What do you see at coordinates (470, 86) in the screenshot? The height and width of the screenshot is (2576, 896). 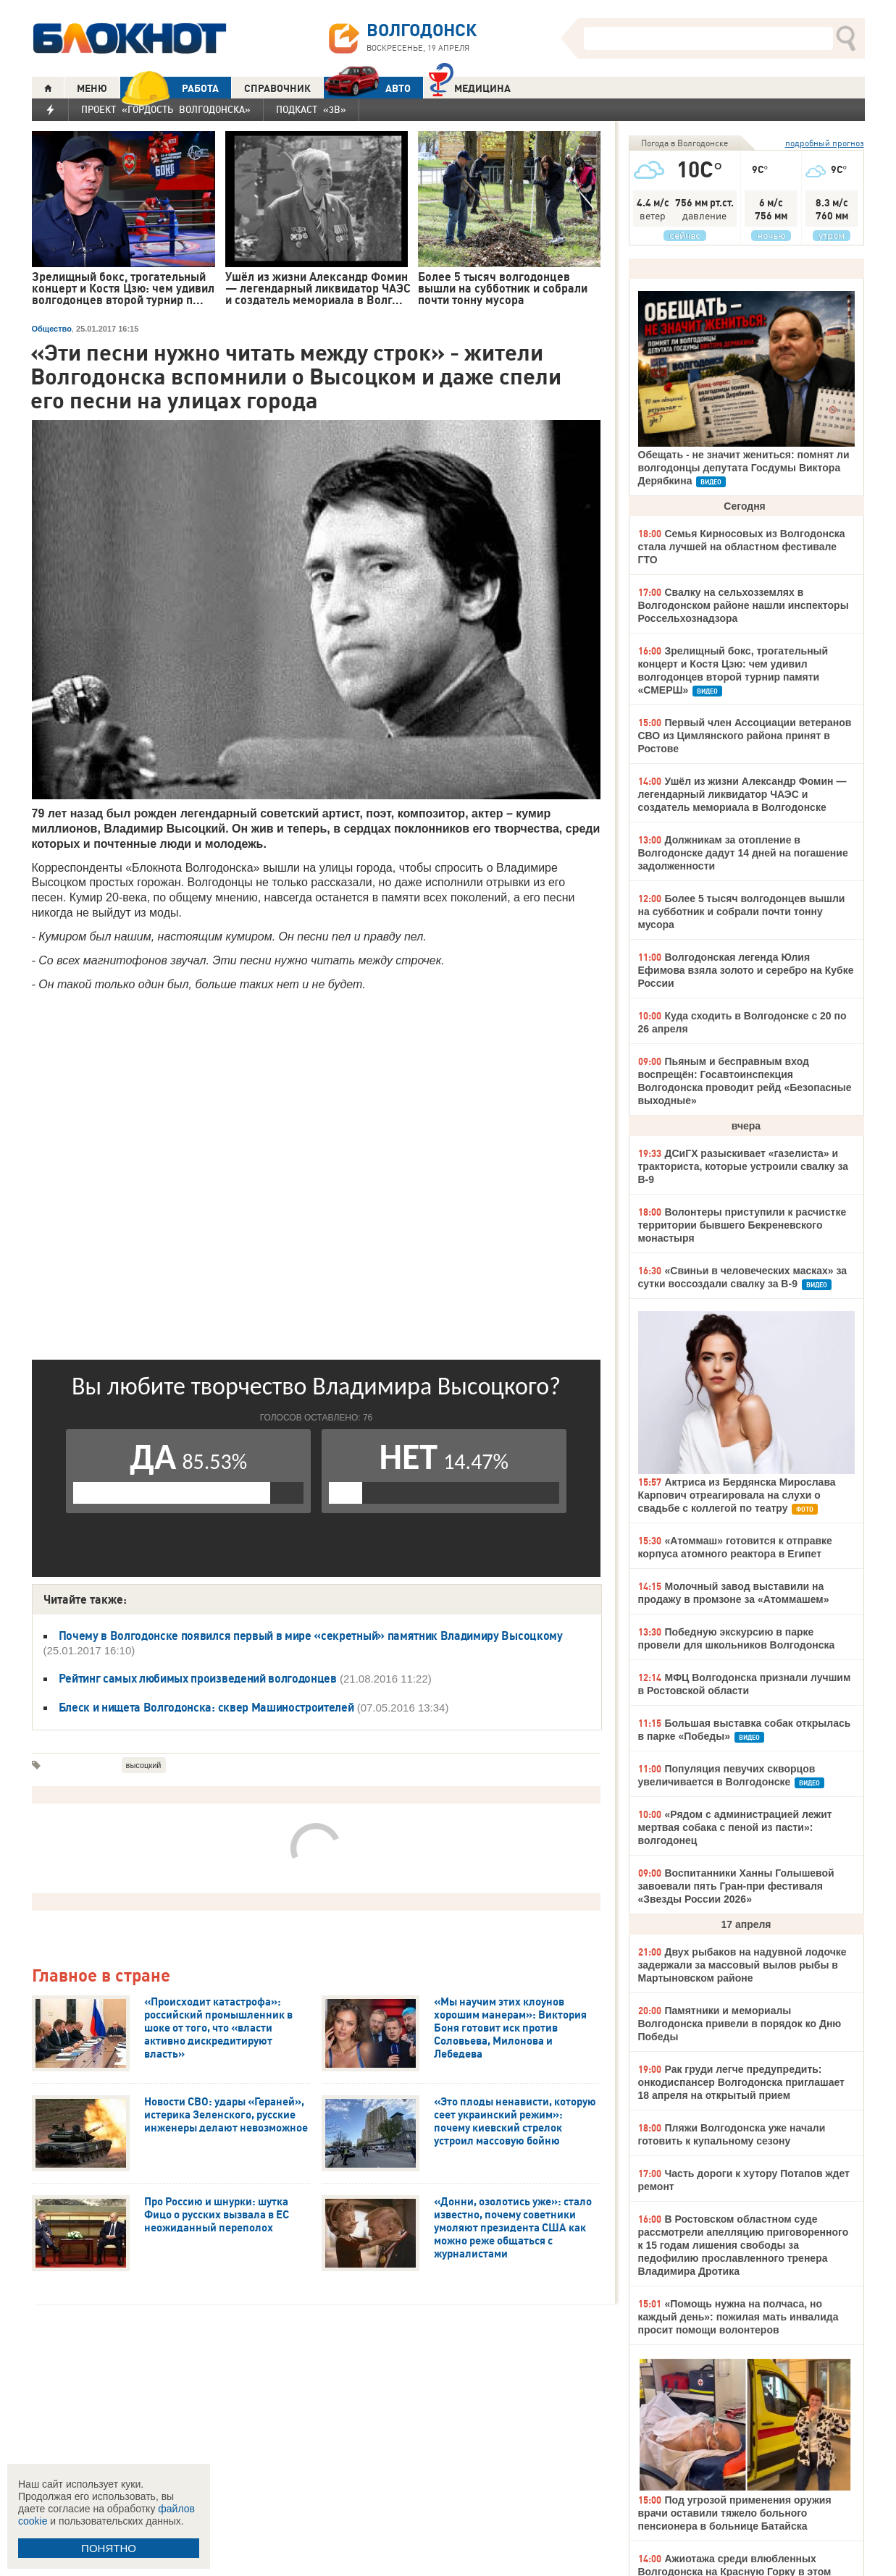 I see `Медицина` at bounding box center [470, 86].